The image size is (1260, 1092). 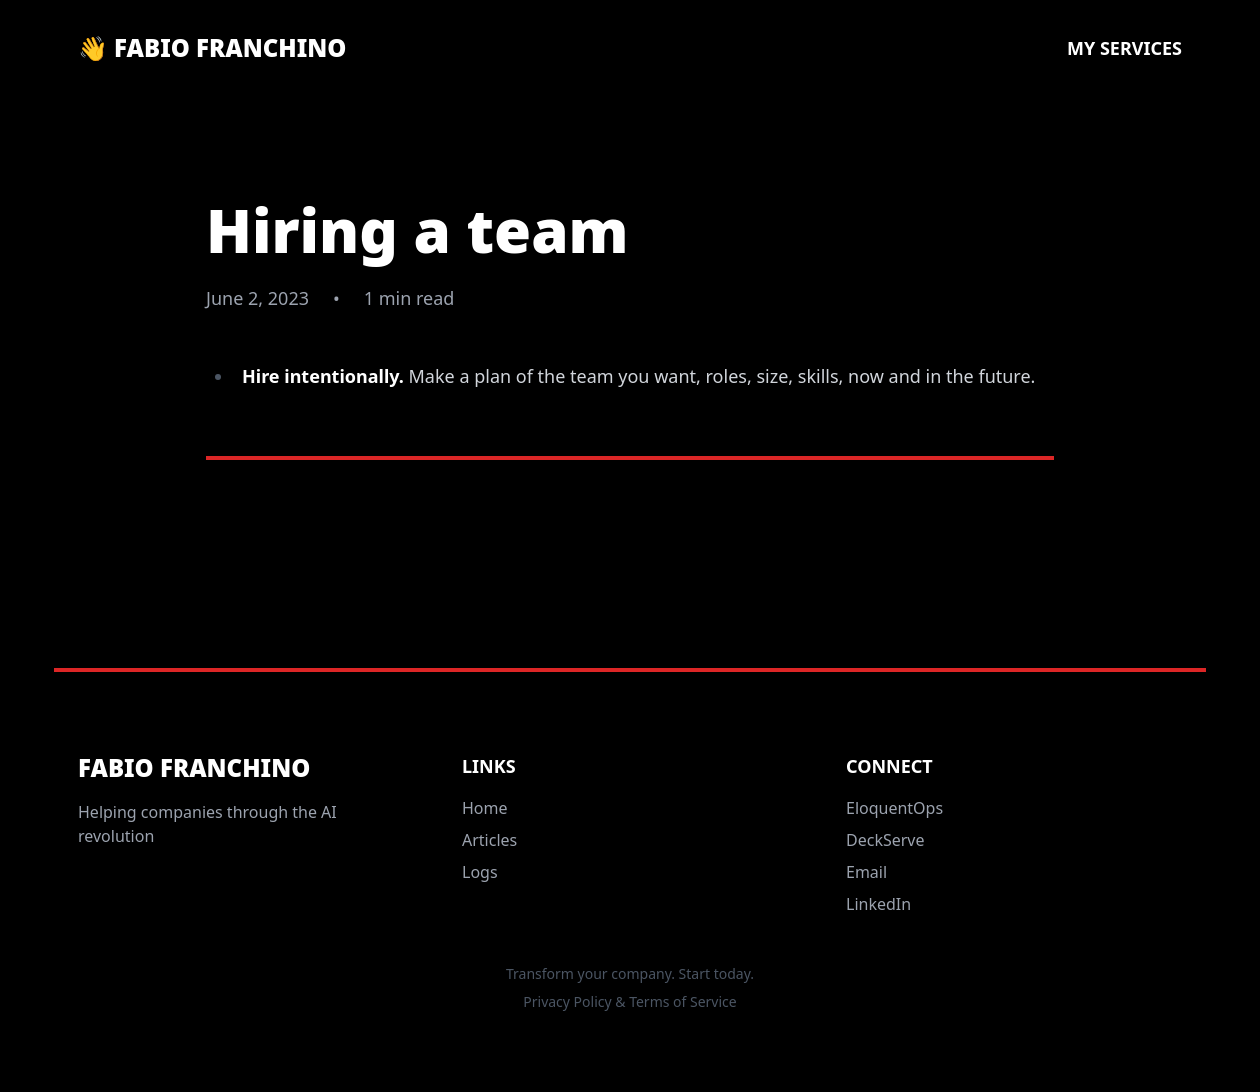 What do you see at coordinates (480, 872) in the screenshot?
I see `Logs` at bounding box center [480, 872].